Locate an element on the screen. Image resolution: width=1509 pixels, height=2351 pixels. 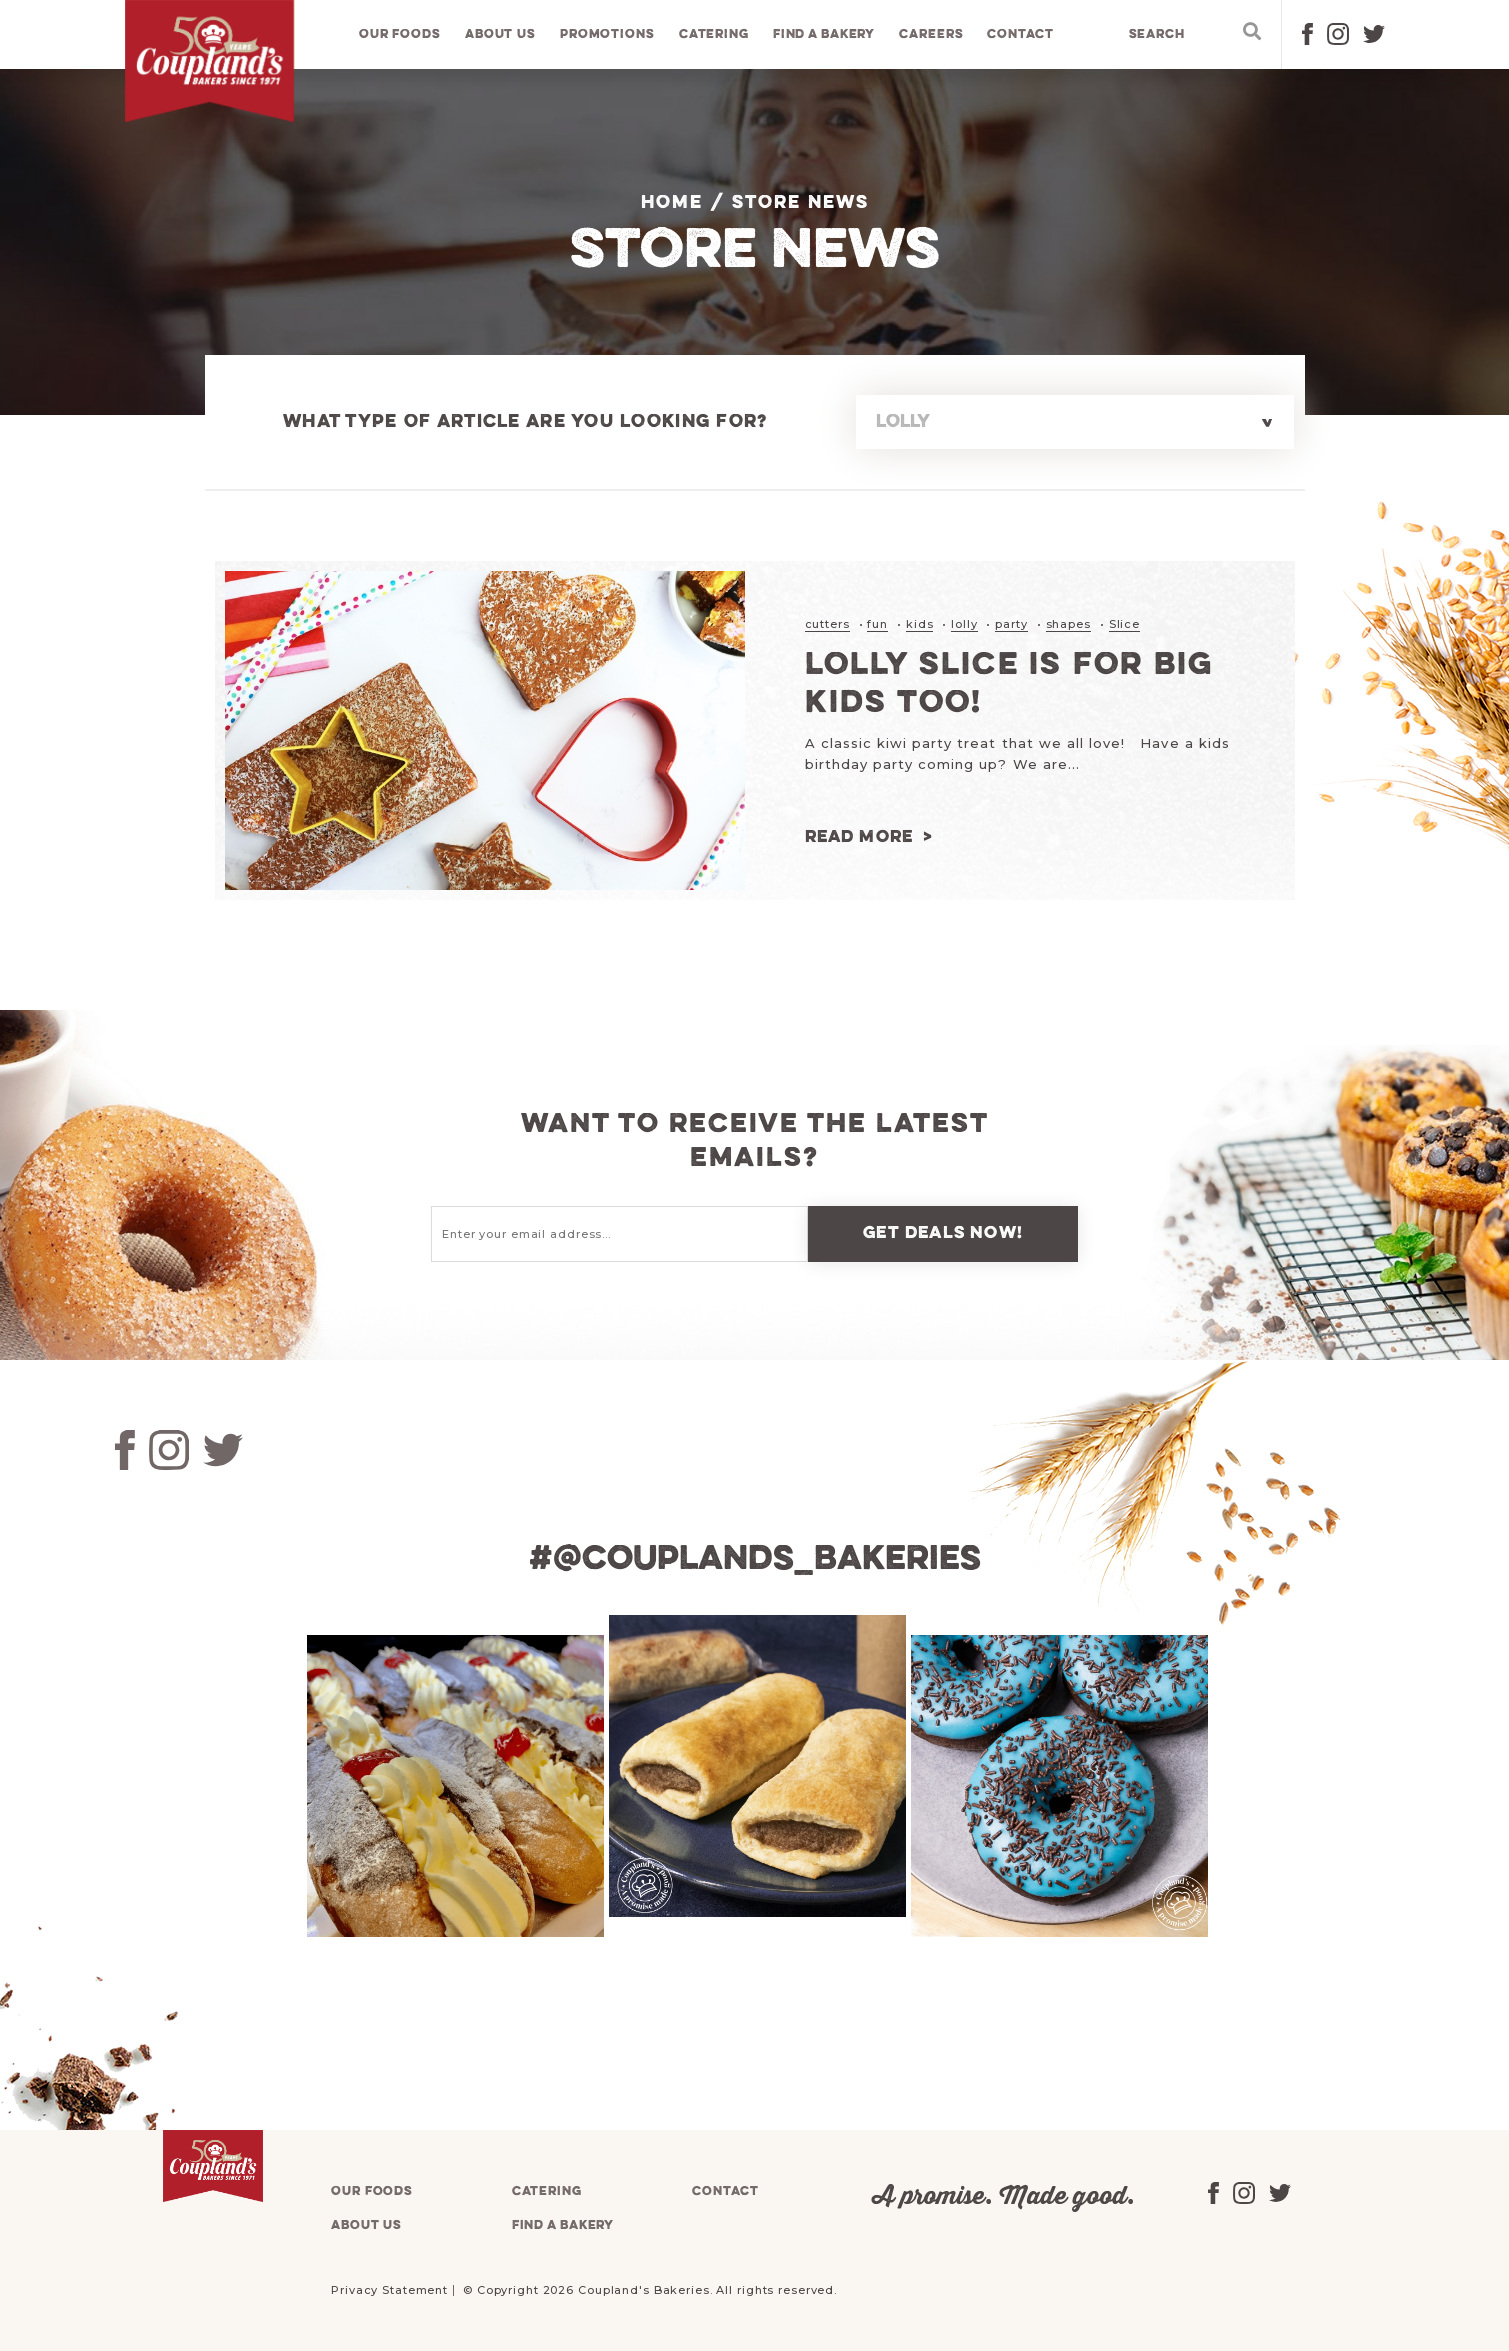
Find a bakery is located at coordinates (824, 34).